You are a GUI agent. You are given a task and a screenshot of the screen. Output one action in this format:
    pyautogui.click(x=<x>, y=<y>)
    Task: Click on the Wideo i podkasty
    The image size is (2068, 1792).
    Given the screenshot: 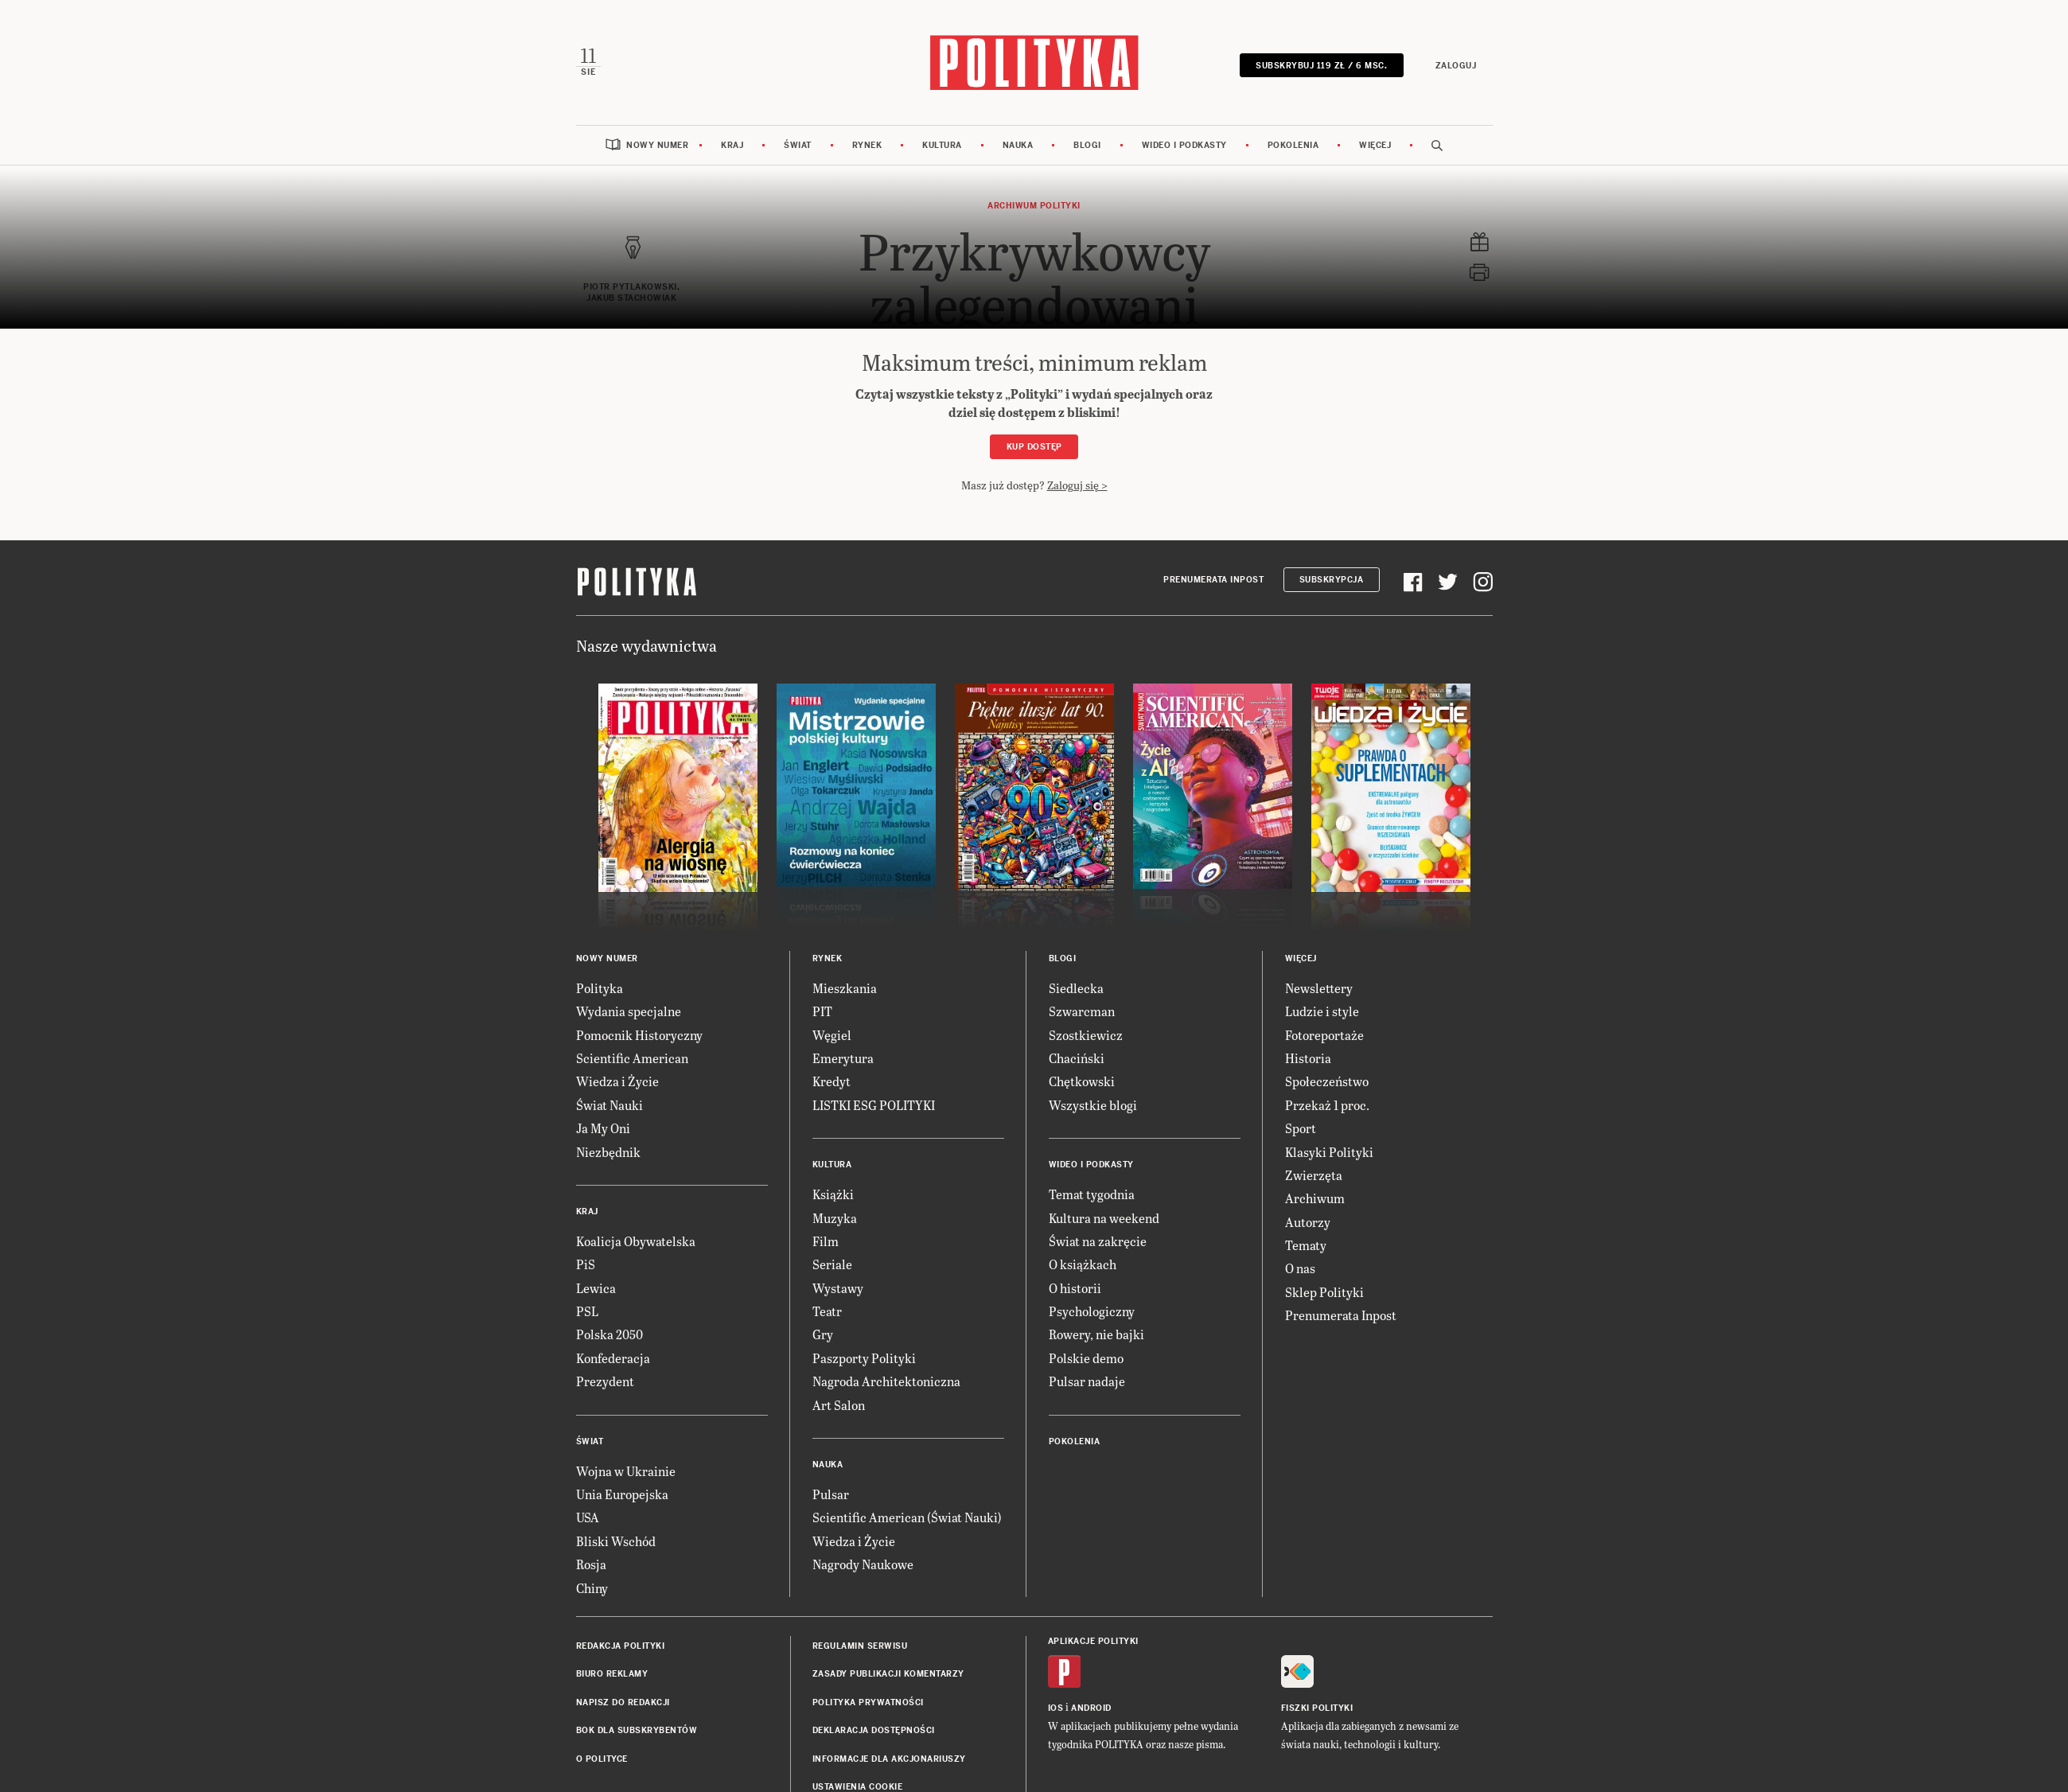 What is the action you would take?
    pyautogui.click(x=1184, y=143)
    